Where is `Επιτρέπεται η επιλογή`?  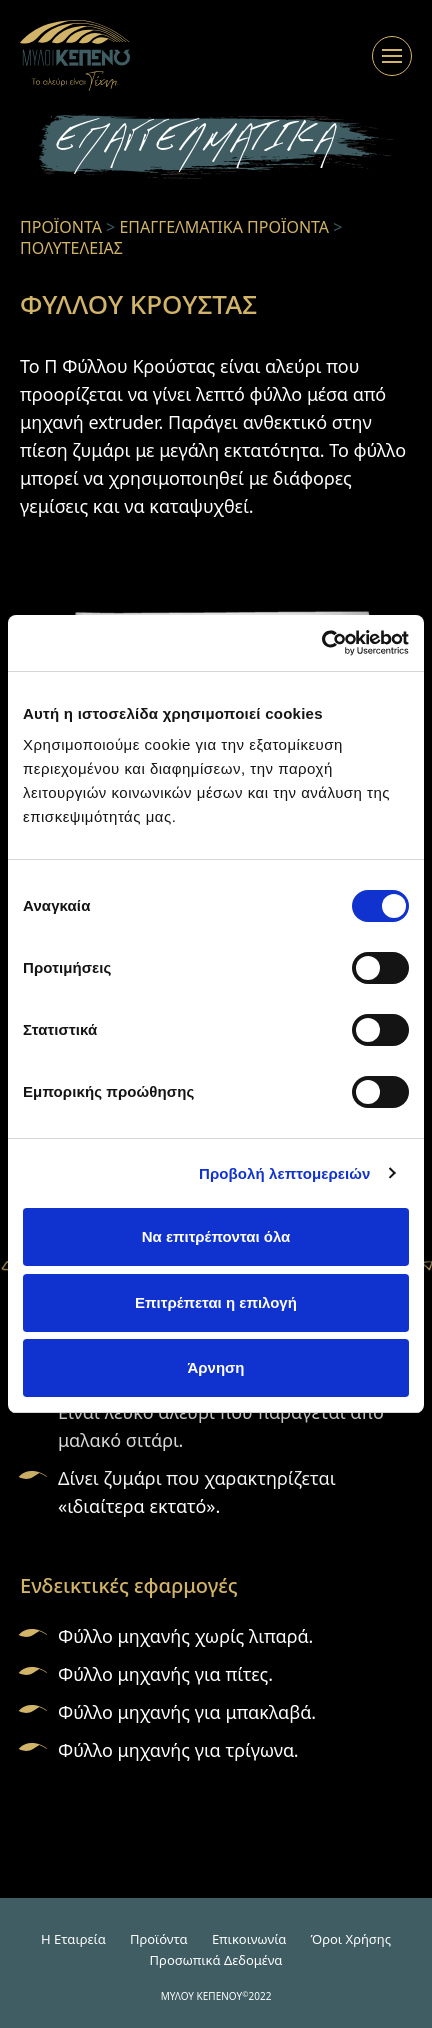
Επιτρέπεται η επιλογή is located at coordinates (216, 1302).